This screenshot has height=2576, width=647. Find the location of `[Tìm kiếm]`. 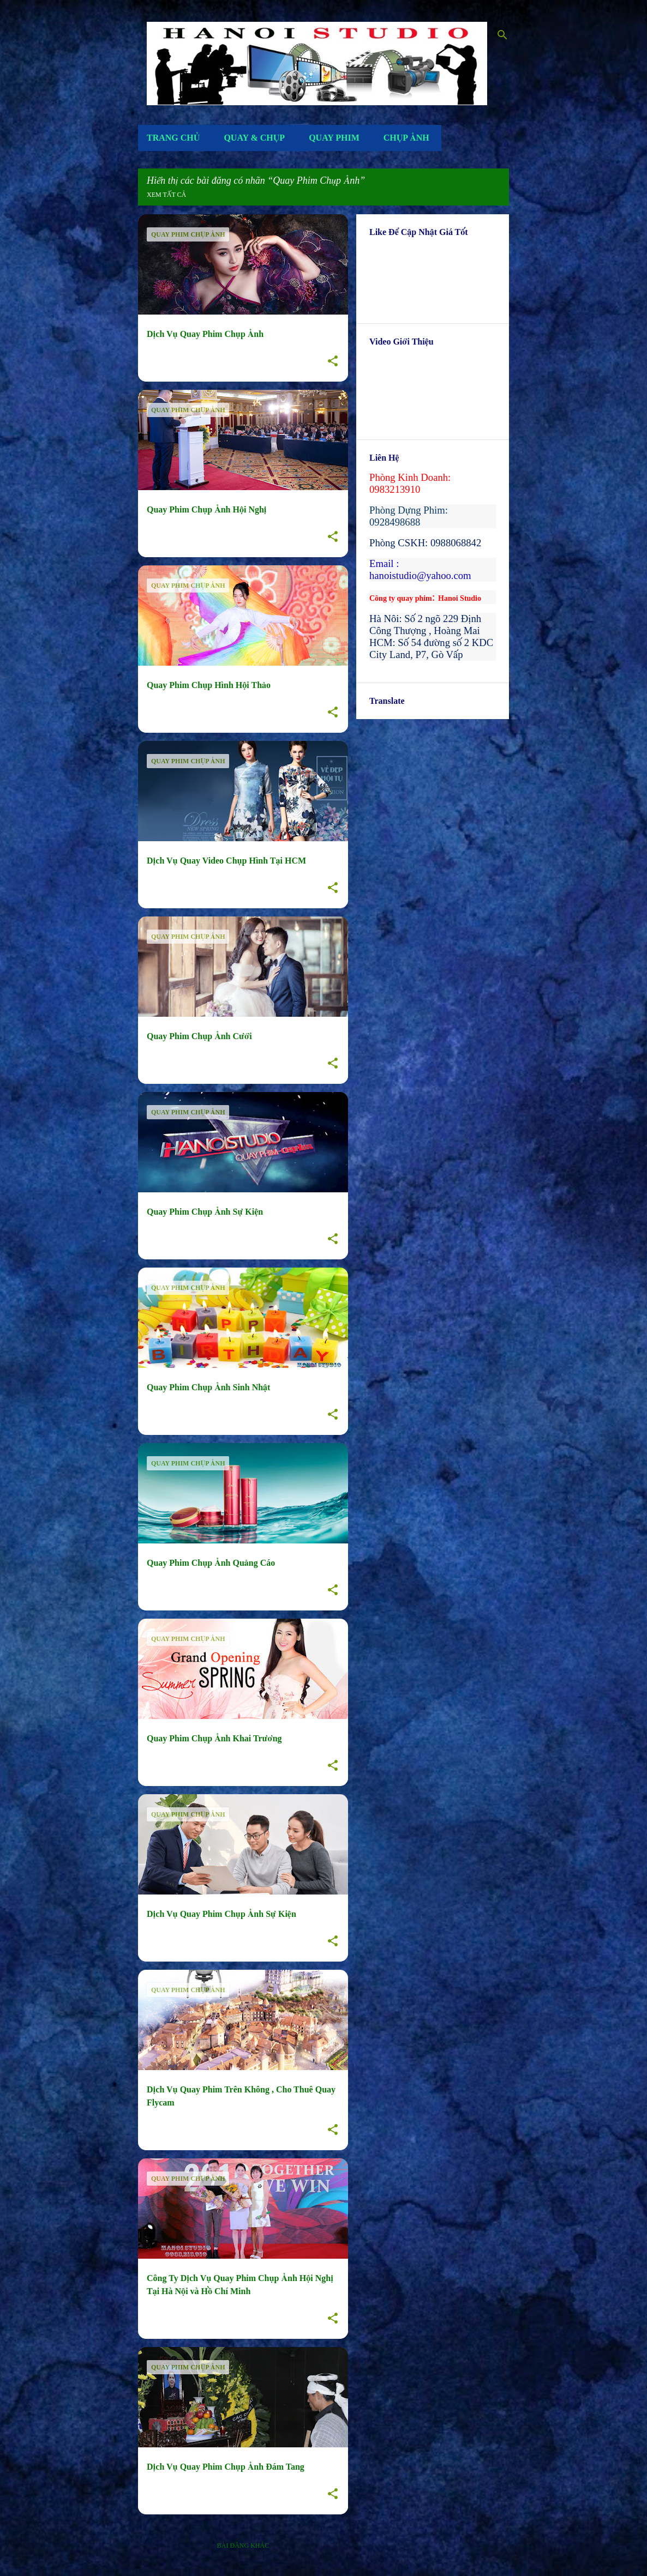

[Tìm kiếm] is located at coordinates (502, 35).